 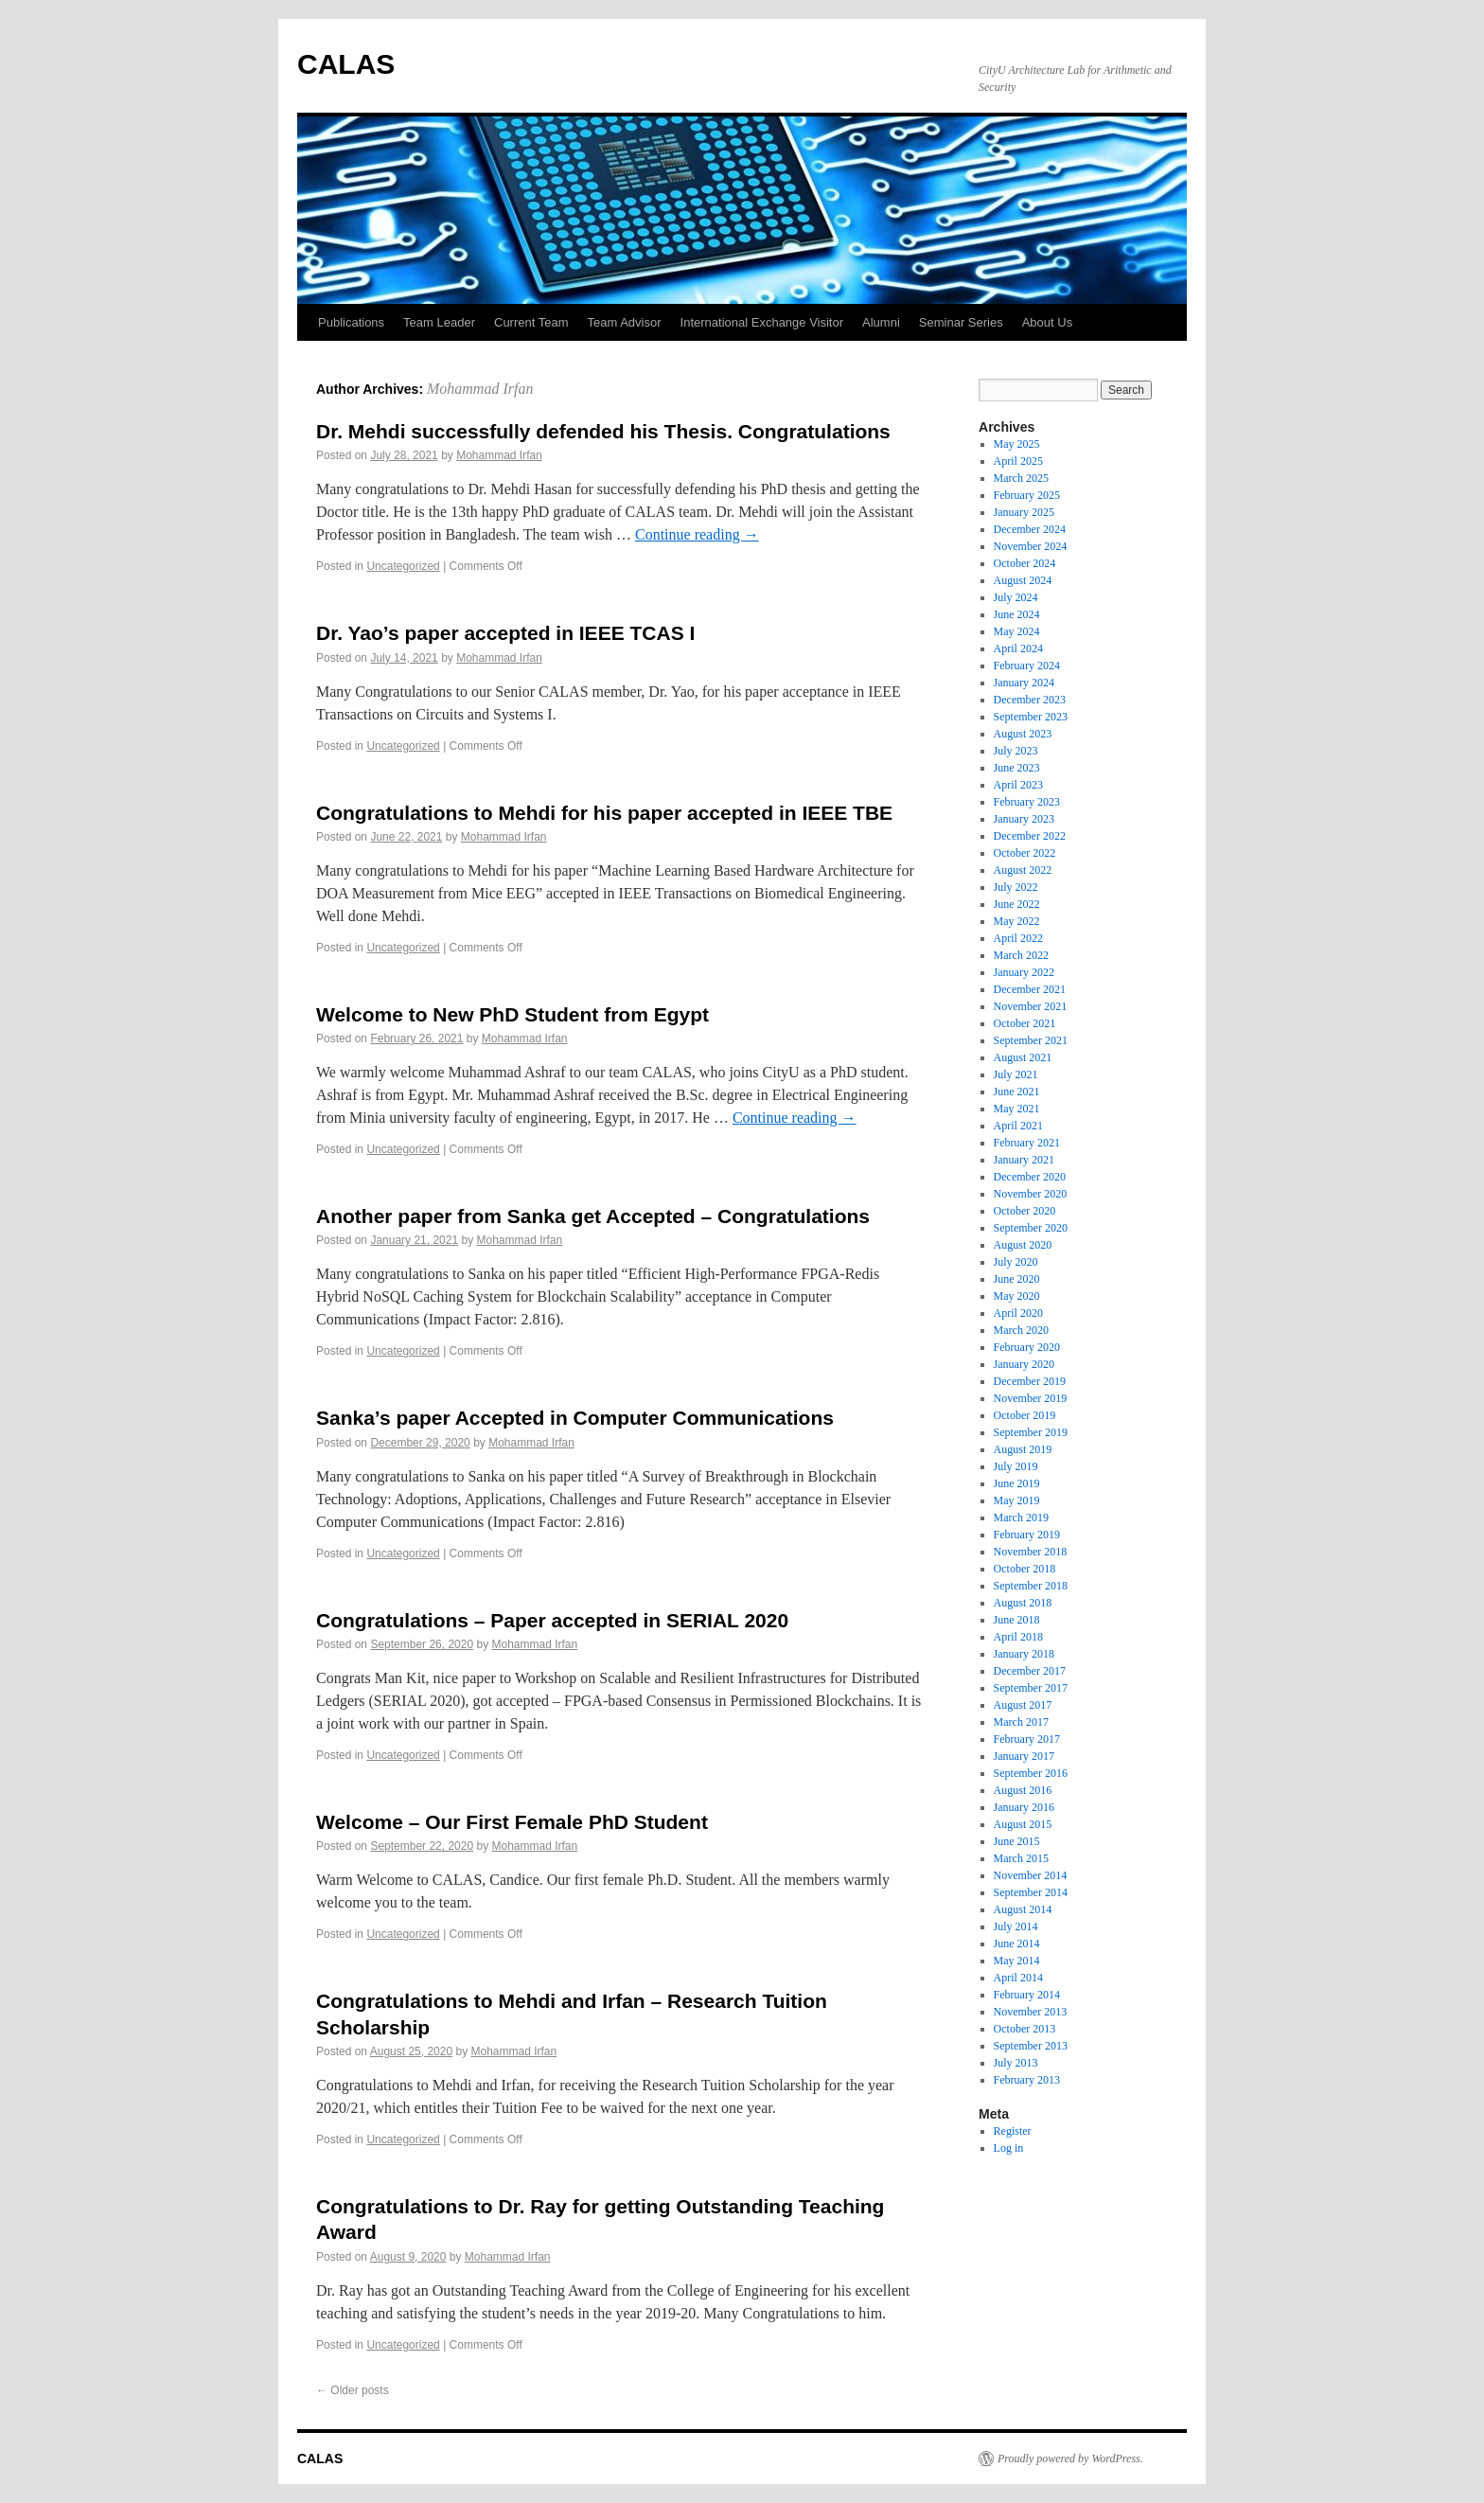 What do you see at coordinates (1017, 904) in the screenshot?
I see `June 2022` at bounding box center [1017, 904].